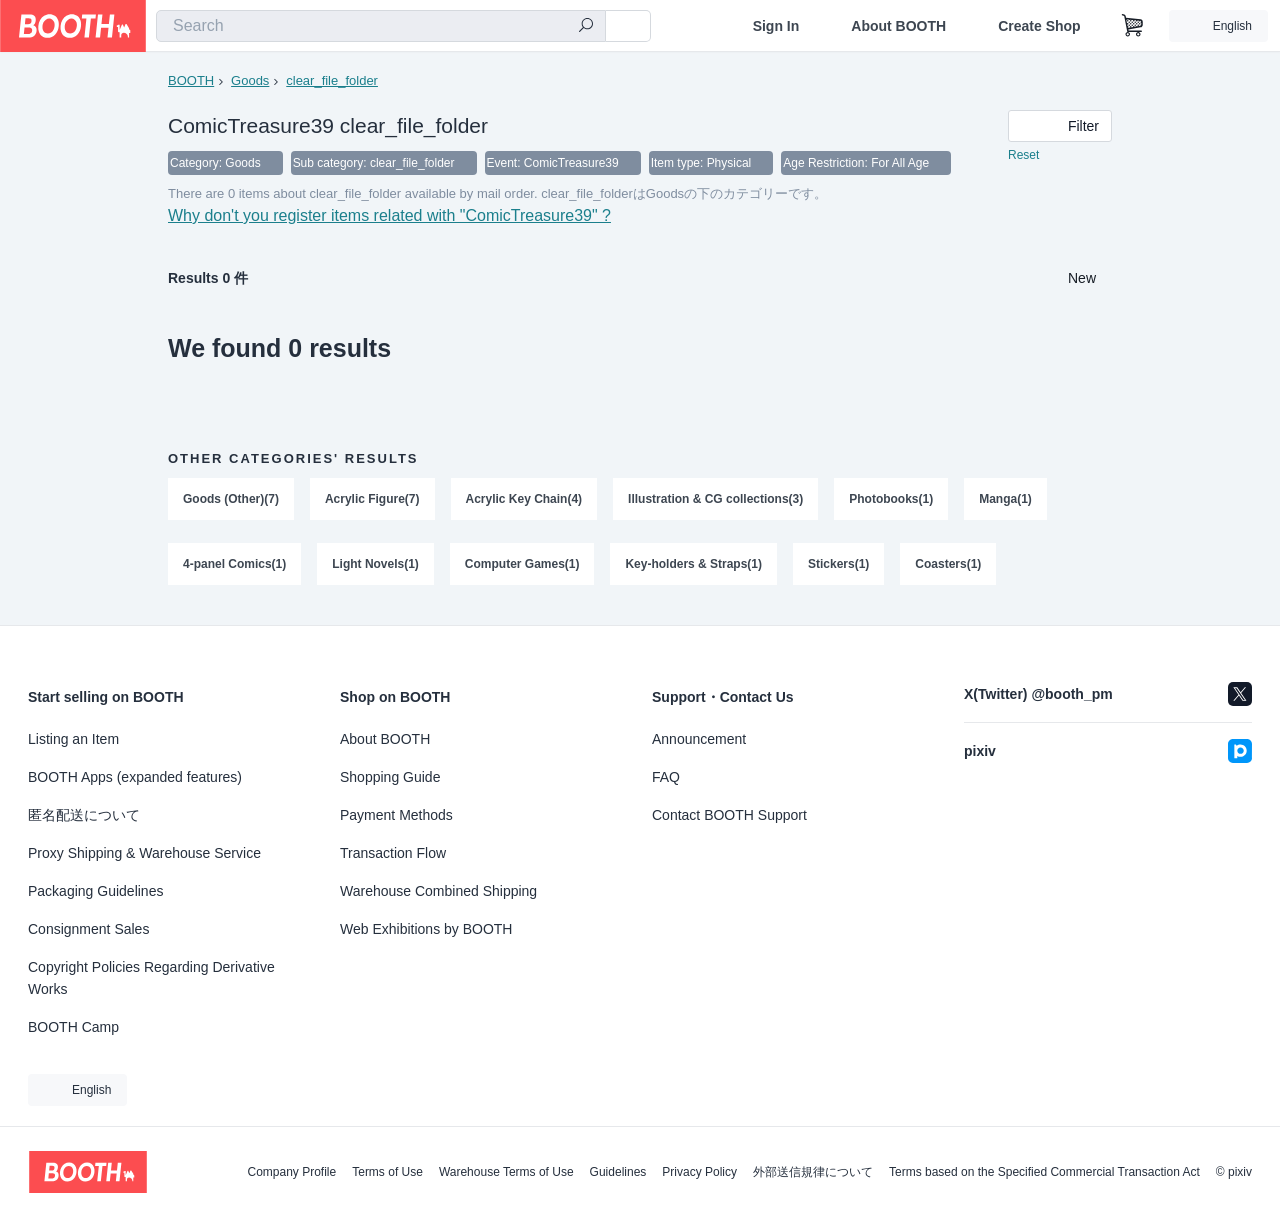  Describe the element at coordinates (84, 815) in the screenshot. I see `匿名配送について` at that location.